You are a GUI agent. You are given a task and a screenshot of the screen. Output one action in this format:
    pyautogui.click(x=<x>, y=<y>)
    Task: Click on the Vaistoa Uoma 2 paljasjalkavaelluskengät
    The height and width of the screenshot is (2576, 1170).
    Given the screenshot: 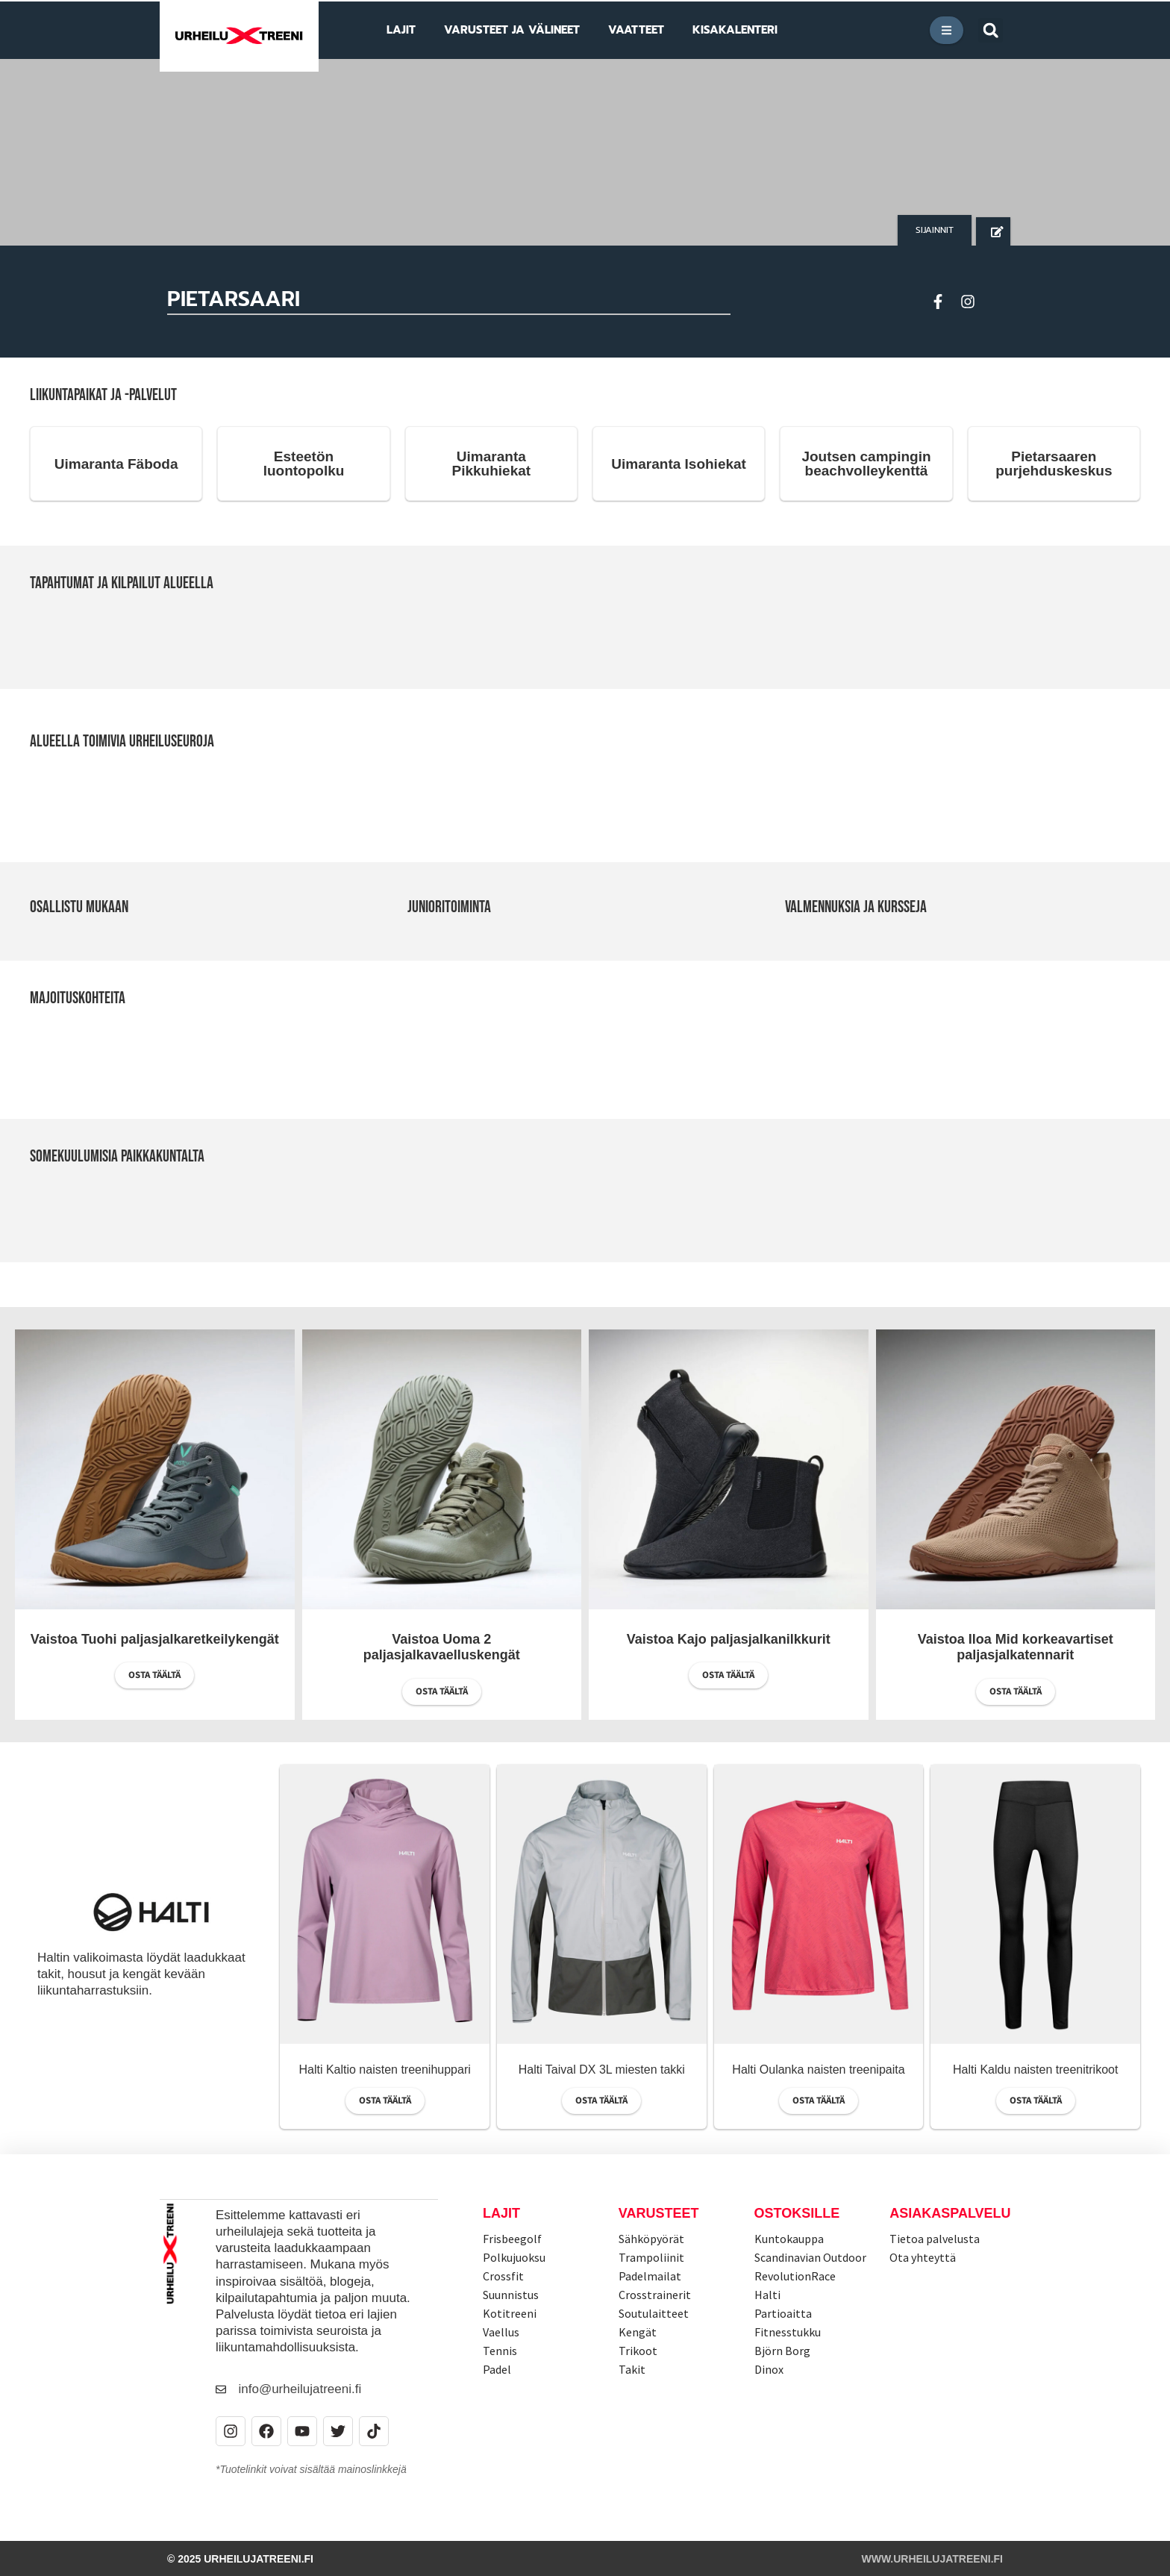 What is the action you would take?
    pyautogui.click(x=441, y=1647)
    